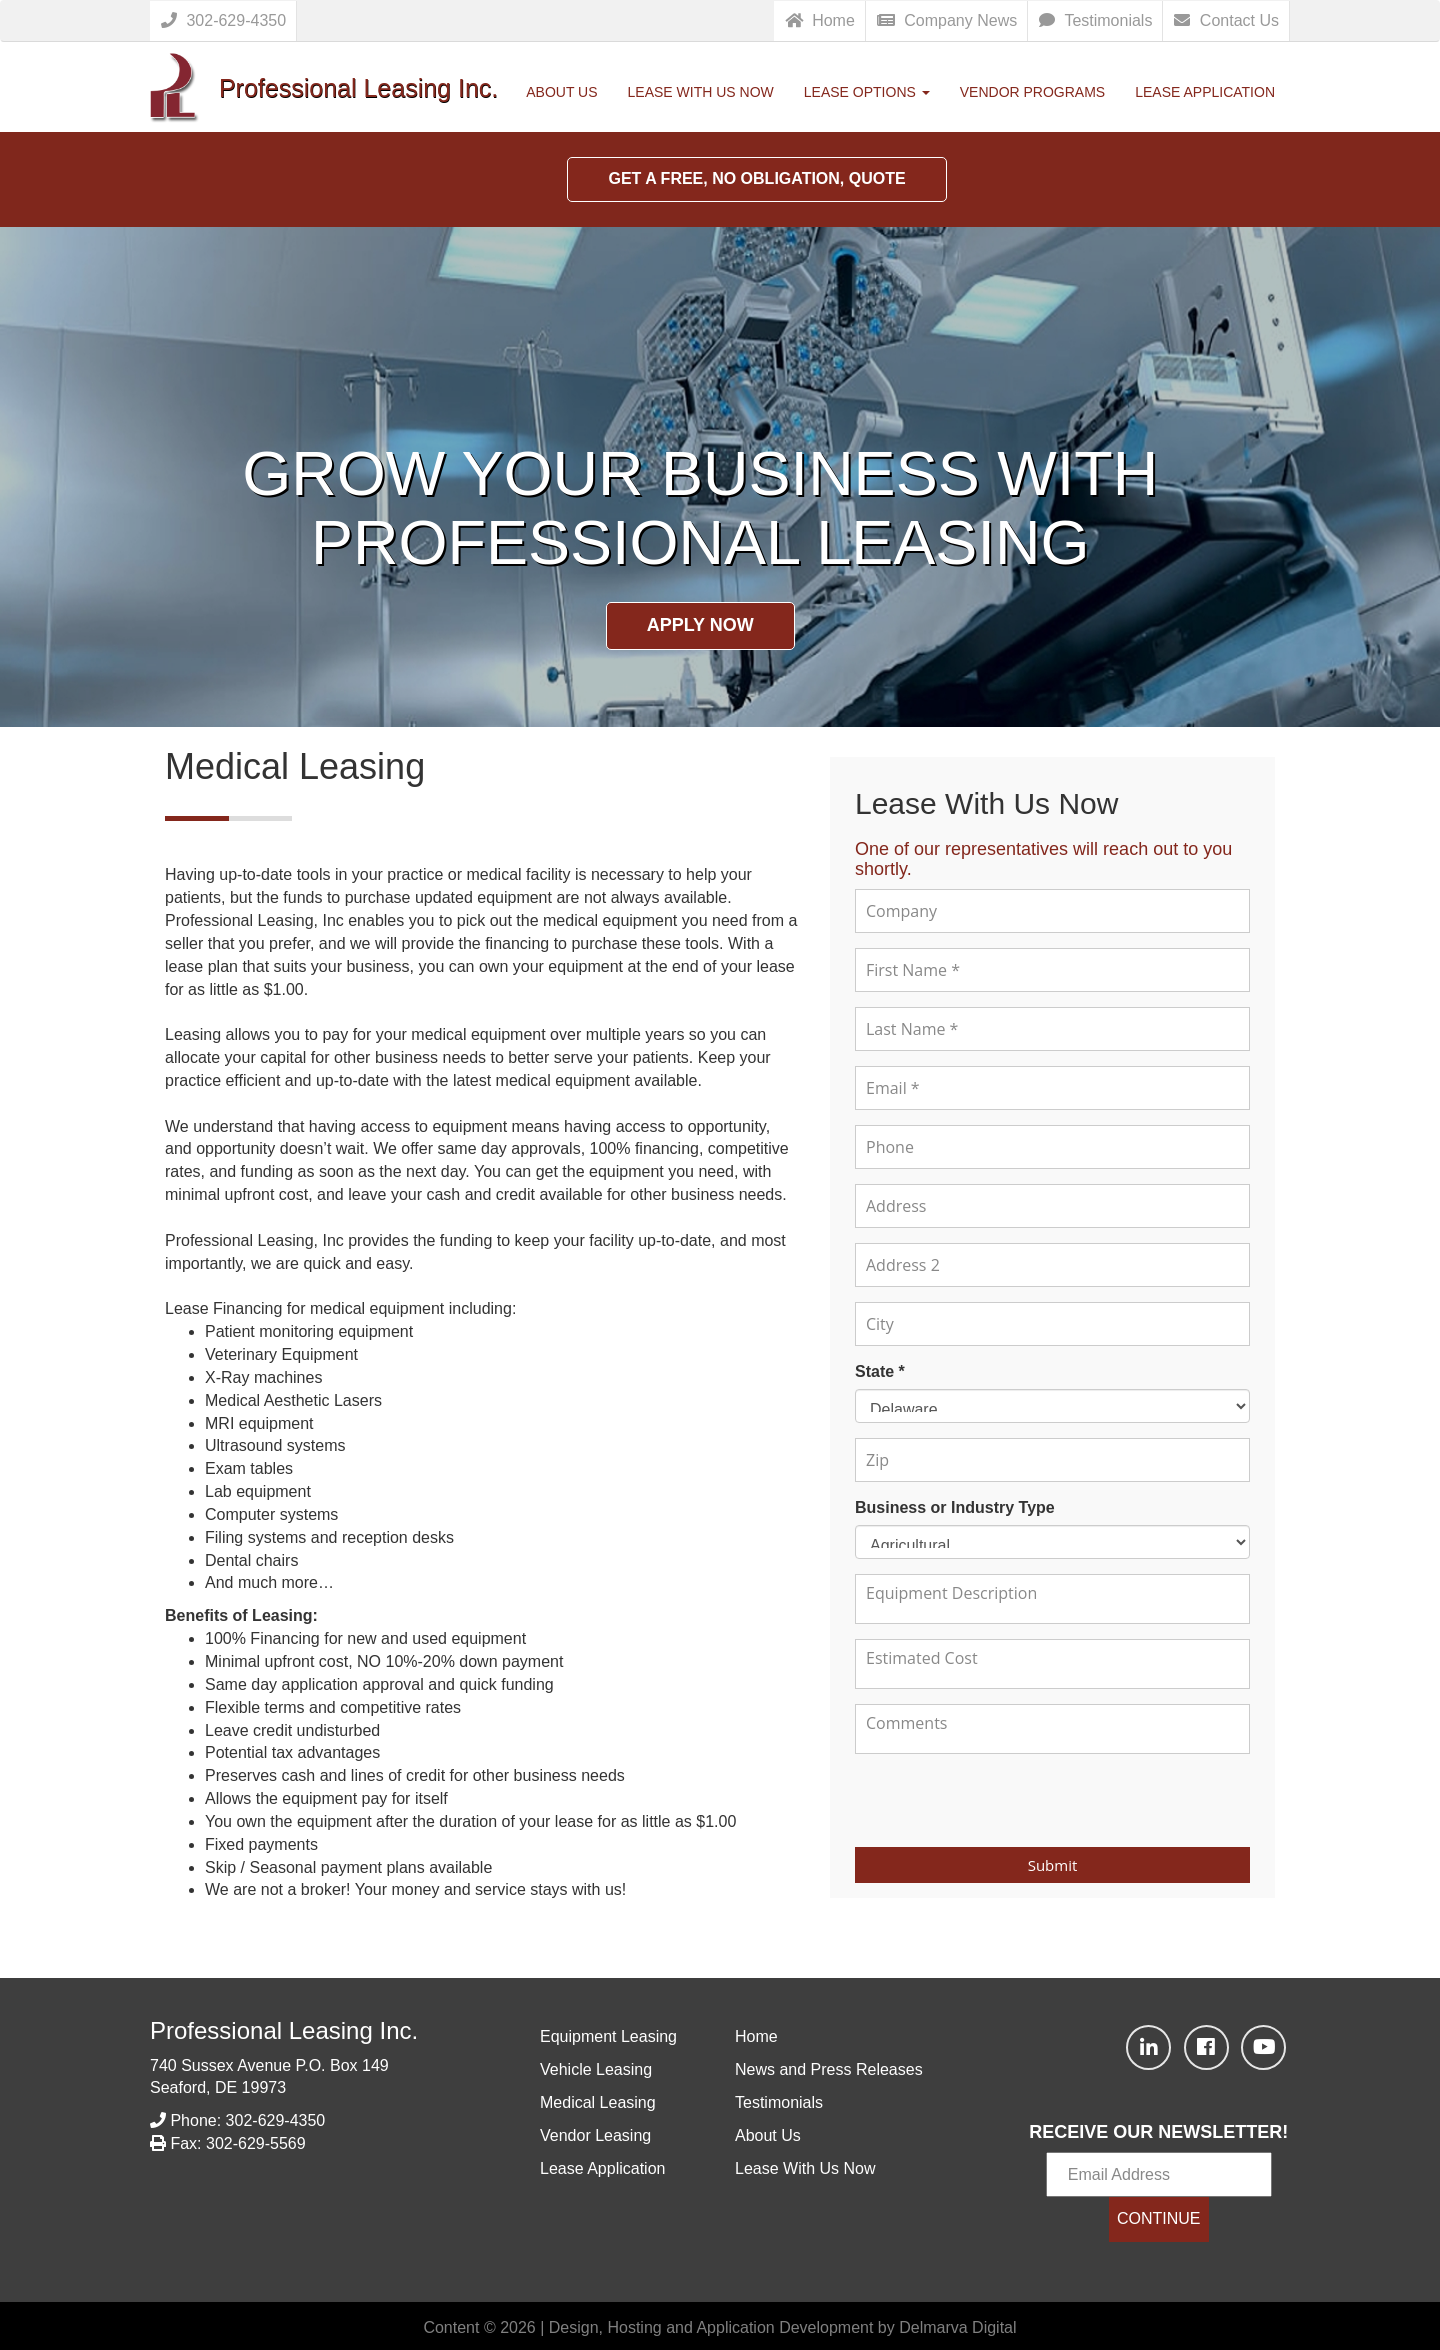 This screenshot has height=2350, width=1440. Describe the element at coordinates (701, 92) in the screenshot. I see `Lease With Us Now` at that location.